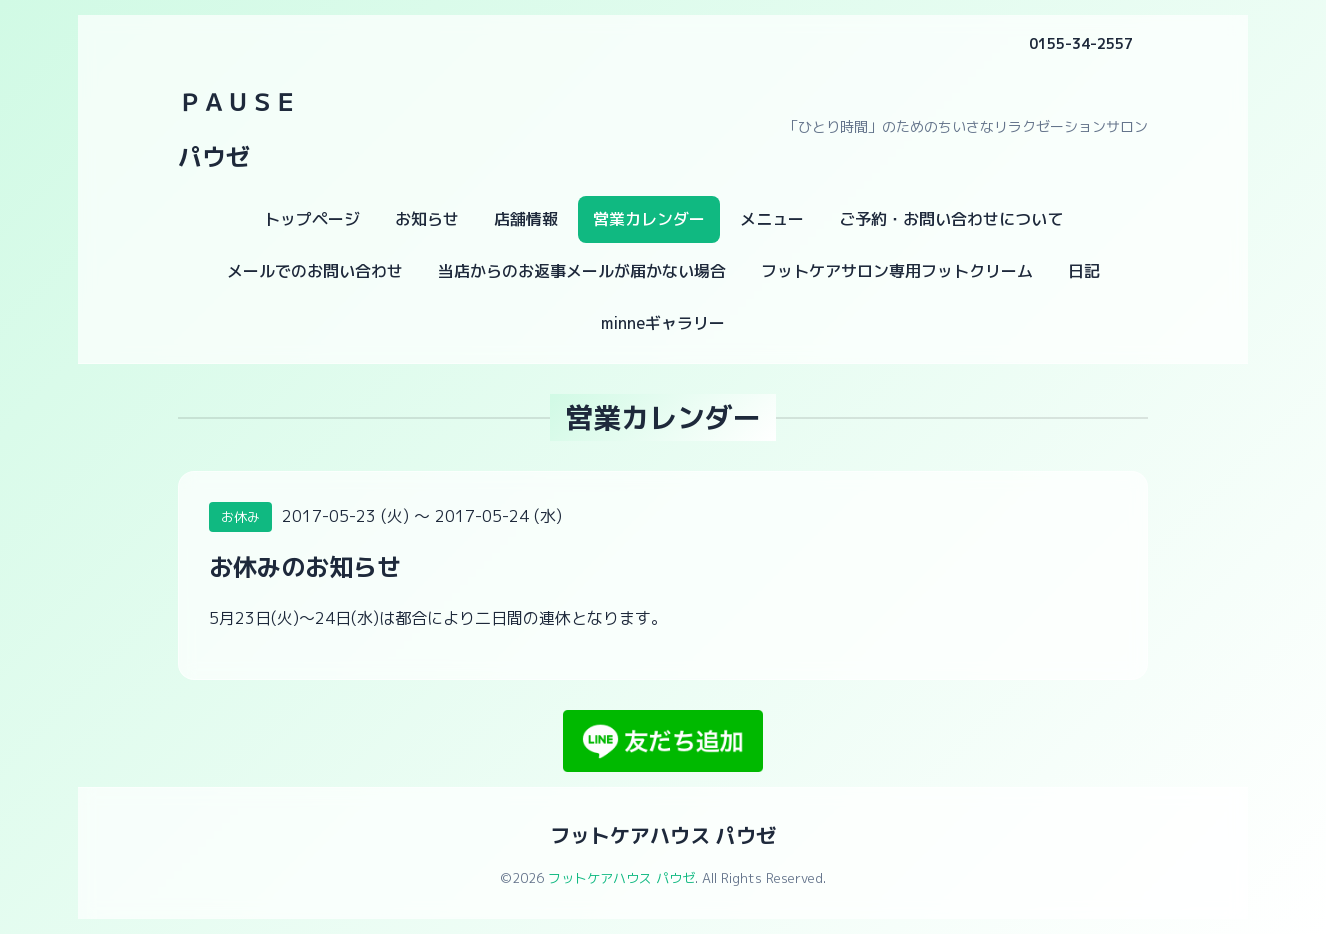 The width and height of the screenshot is (1326, 934). Describe the element at coordinates (897, 271) in the screenshot. I see `フットケアサロン専用フットクリーム` at that location.